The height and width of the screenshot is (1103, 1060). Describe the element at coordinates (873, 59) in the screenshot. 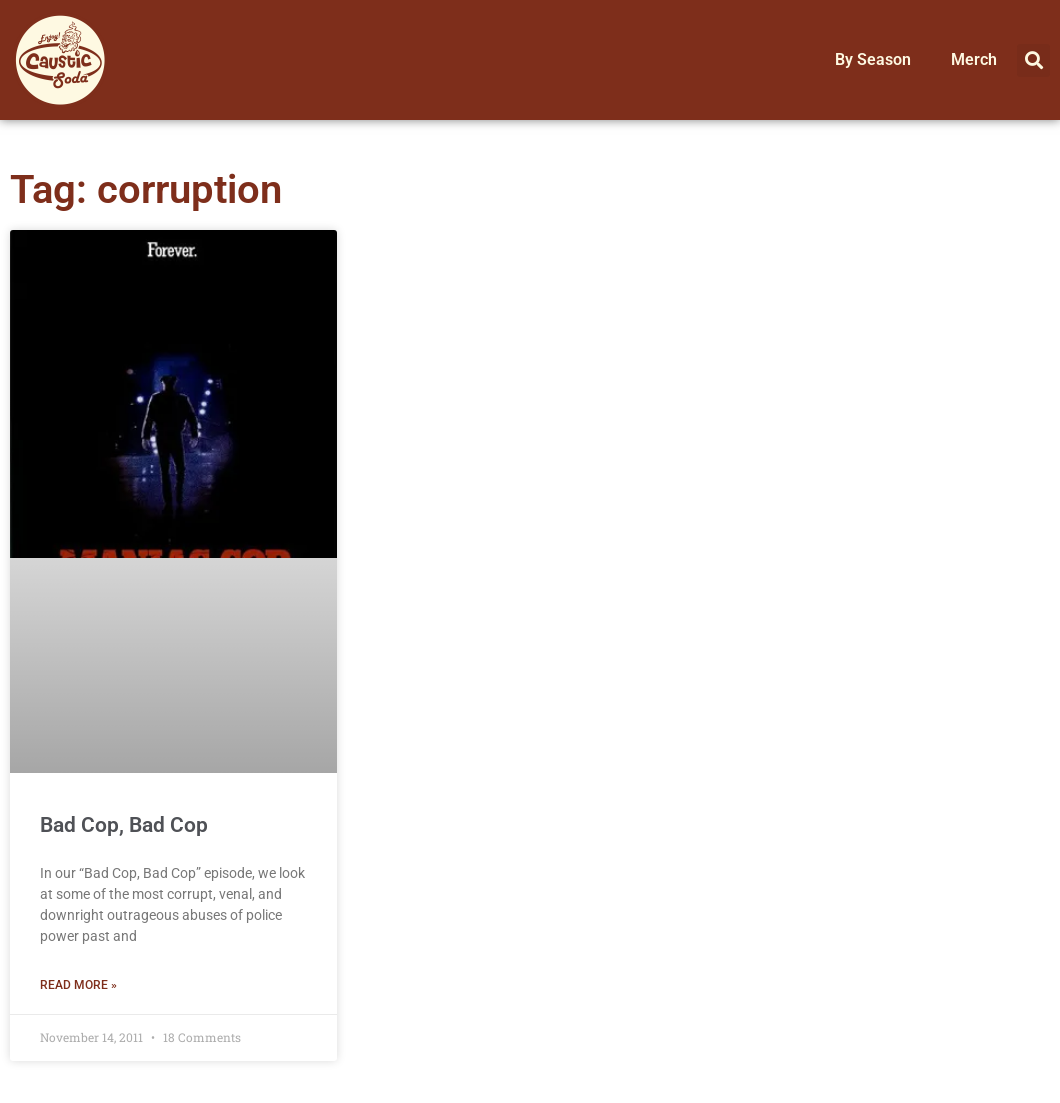

I see `By Season` at that location.